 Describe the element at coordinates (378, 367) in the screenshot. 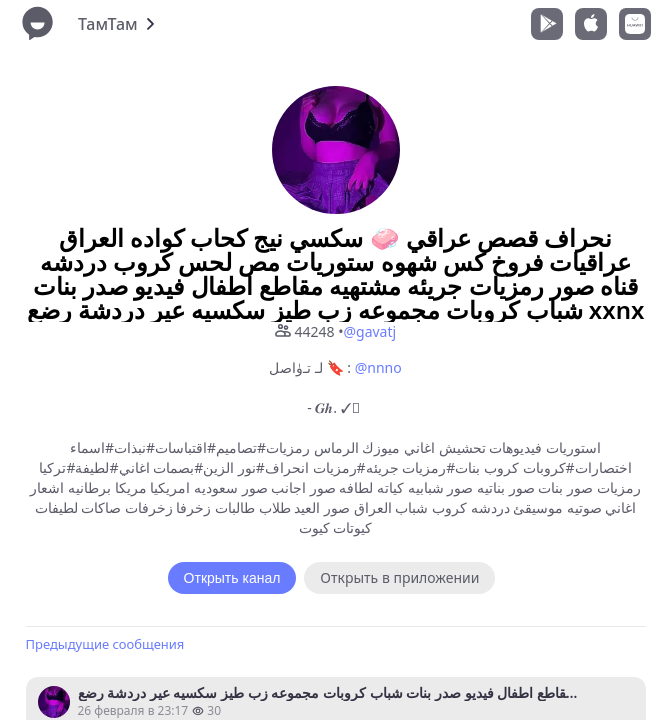

I see `@nnno` at that location.